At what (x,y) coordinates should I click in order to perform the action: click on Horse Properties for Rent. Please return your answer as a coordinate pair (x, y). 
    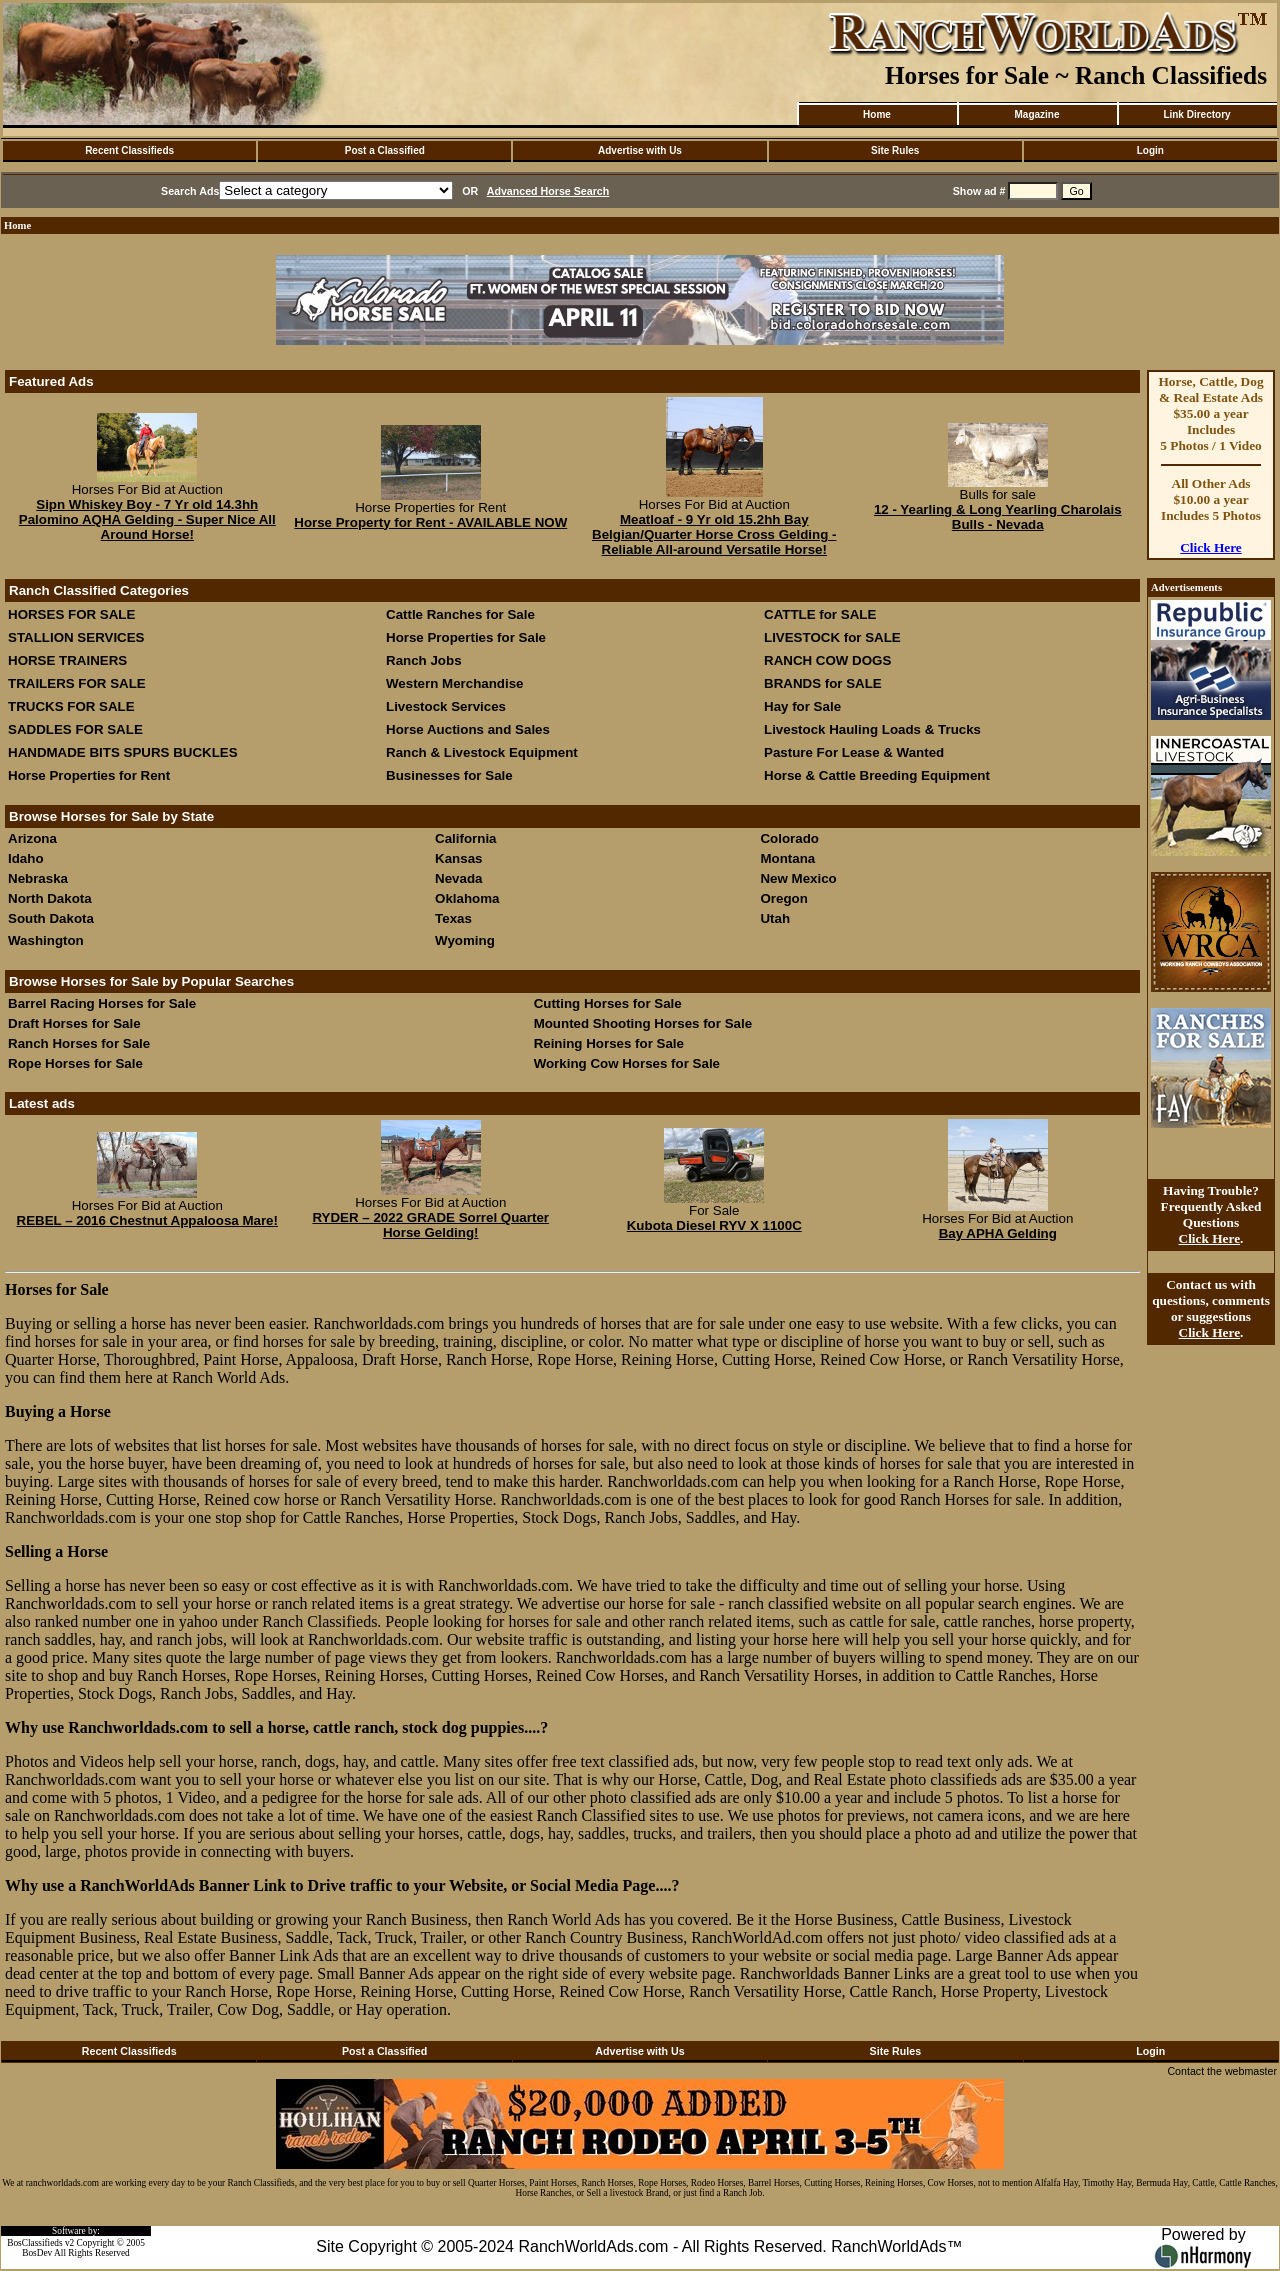
    Looking at the image, I should click on (89, 775).